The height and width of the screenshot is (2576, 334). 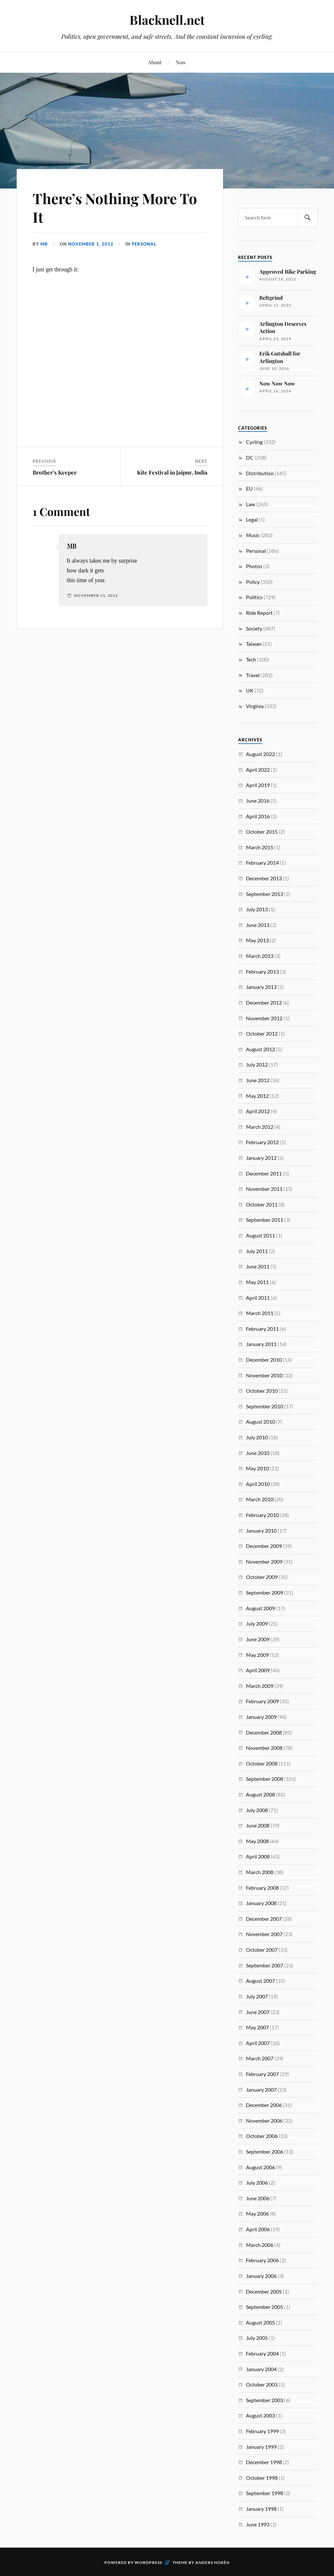 What do you see at coordinates (264, 1220) in the screenshot?
I see `September 2011` at bounding box center [264, 1220].